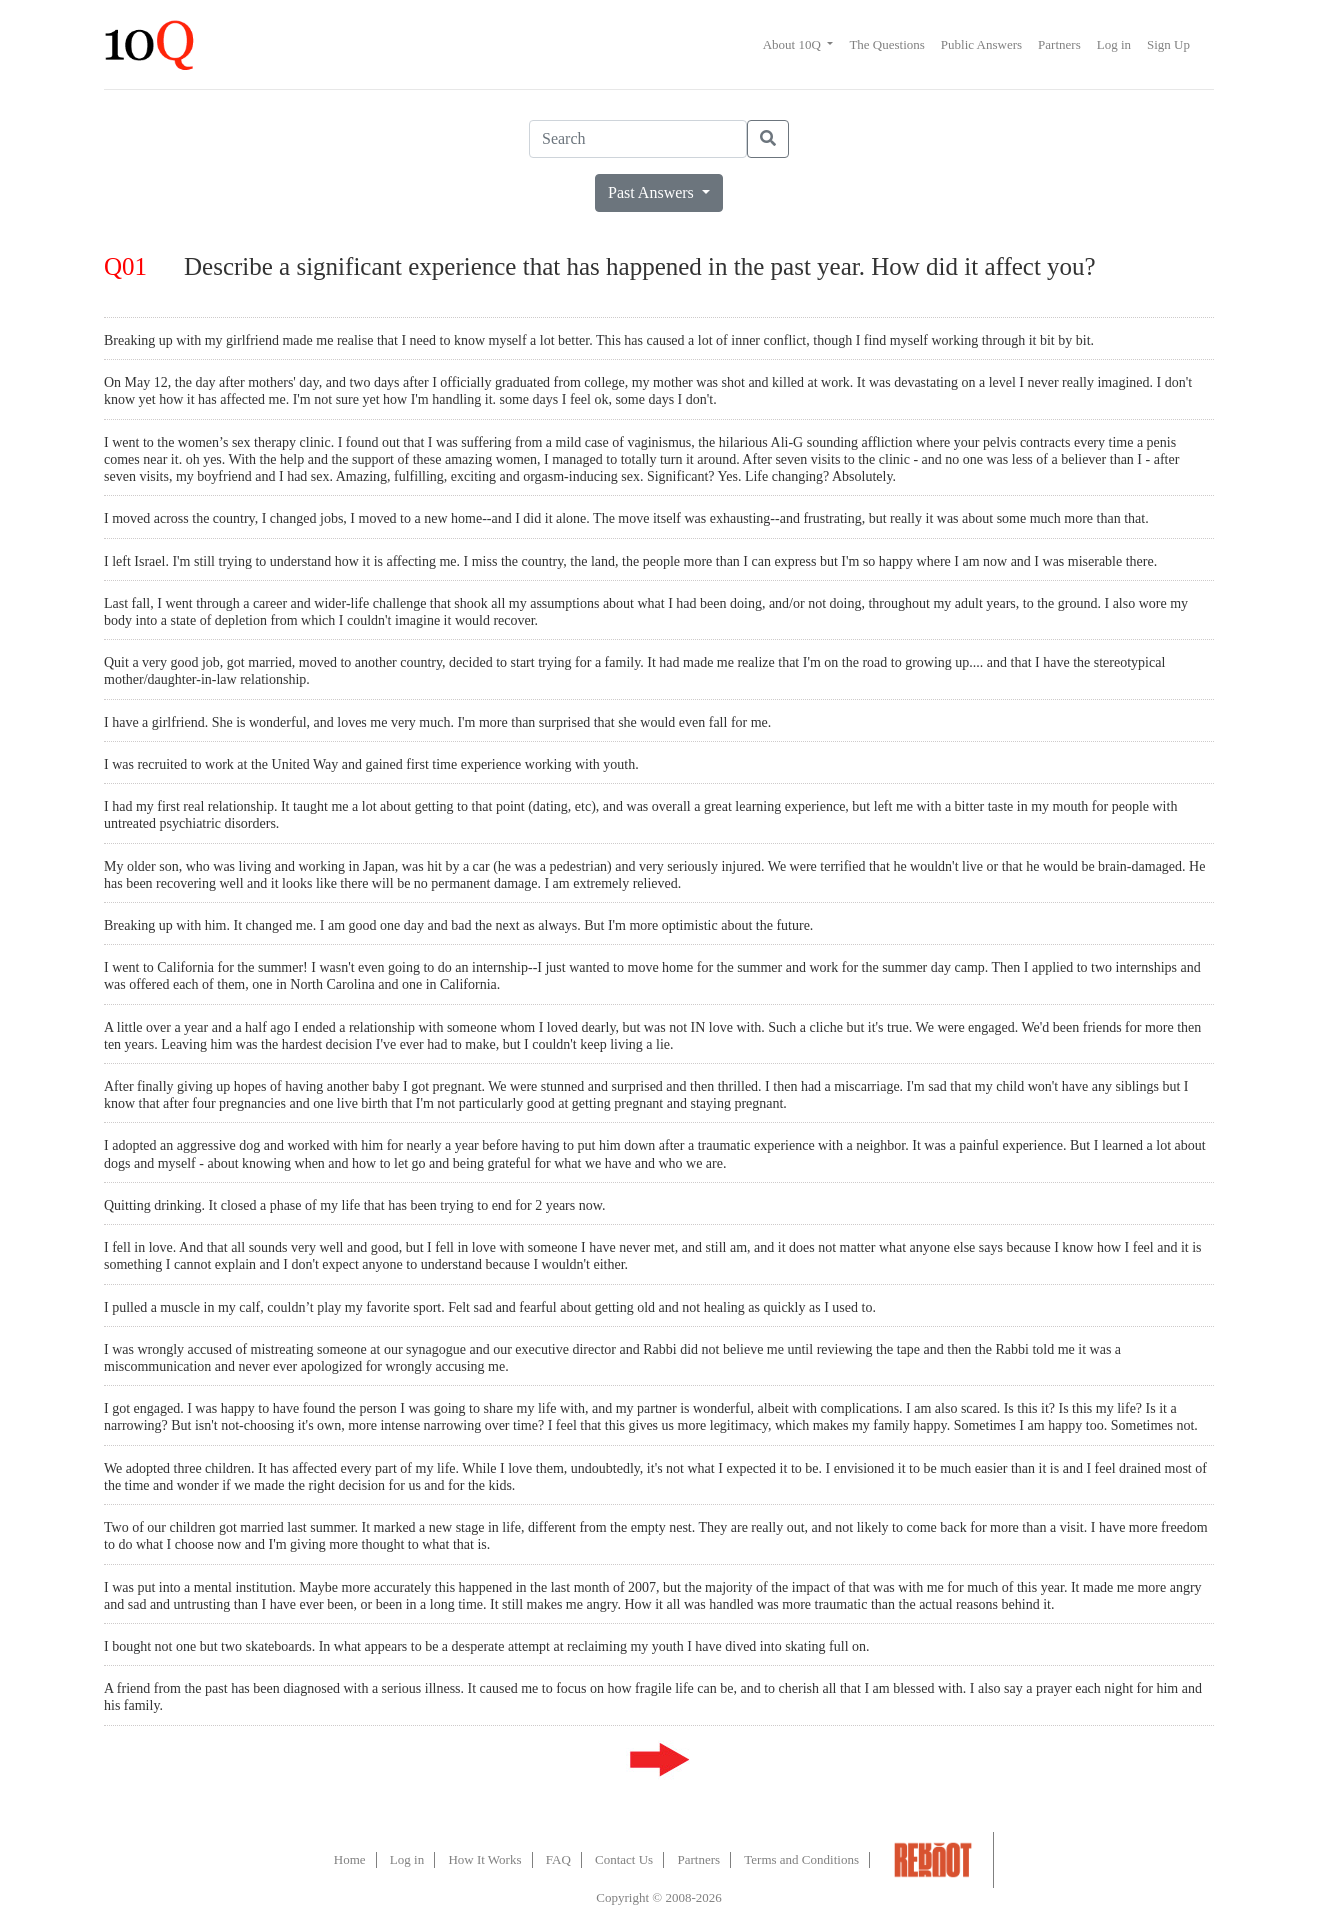  Describe the element at coordinates (638, 139) in the screenshot. I see `[Search]` at that location.